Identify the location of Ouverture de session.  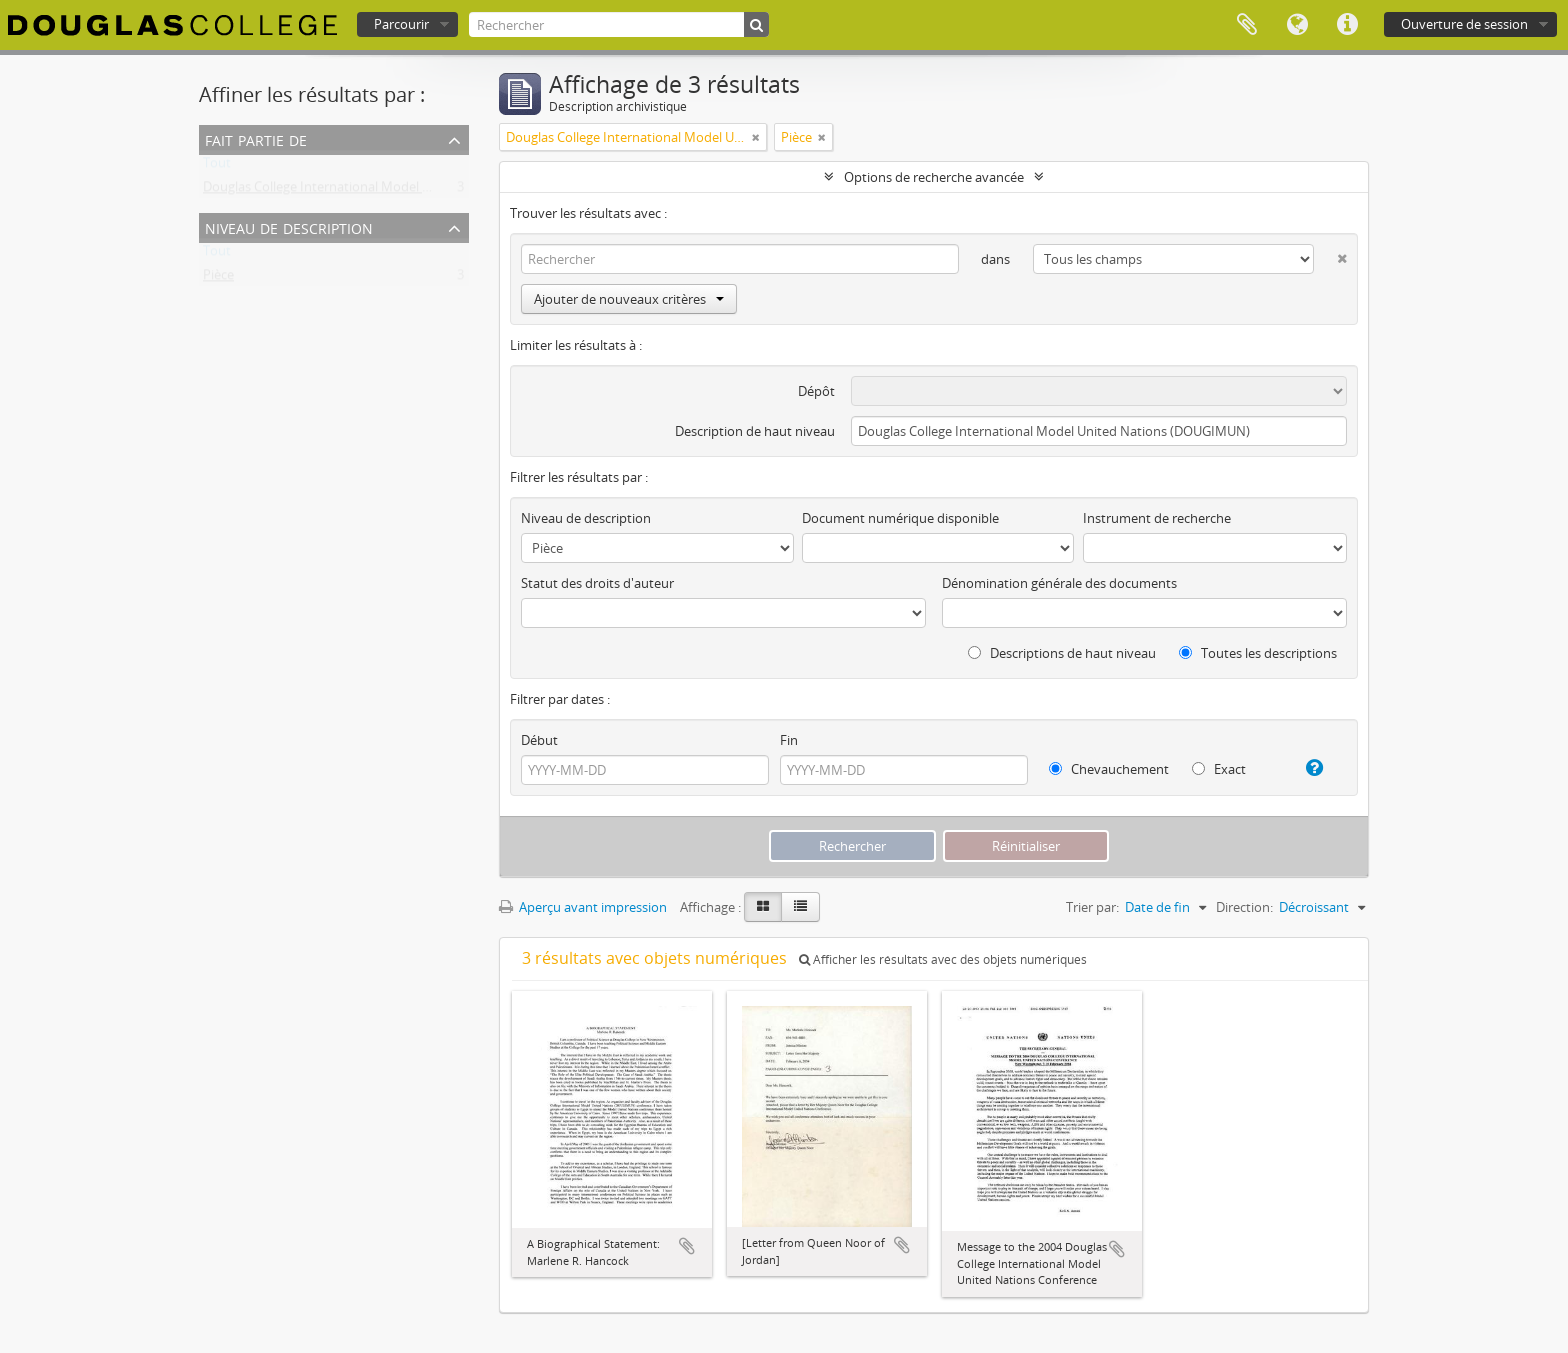
(1464, 24).